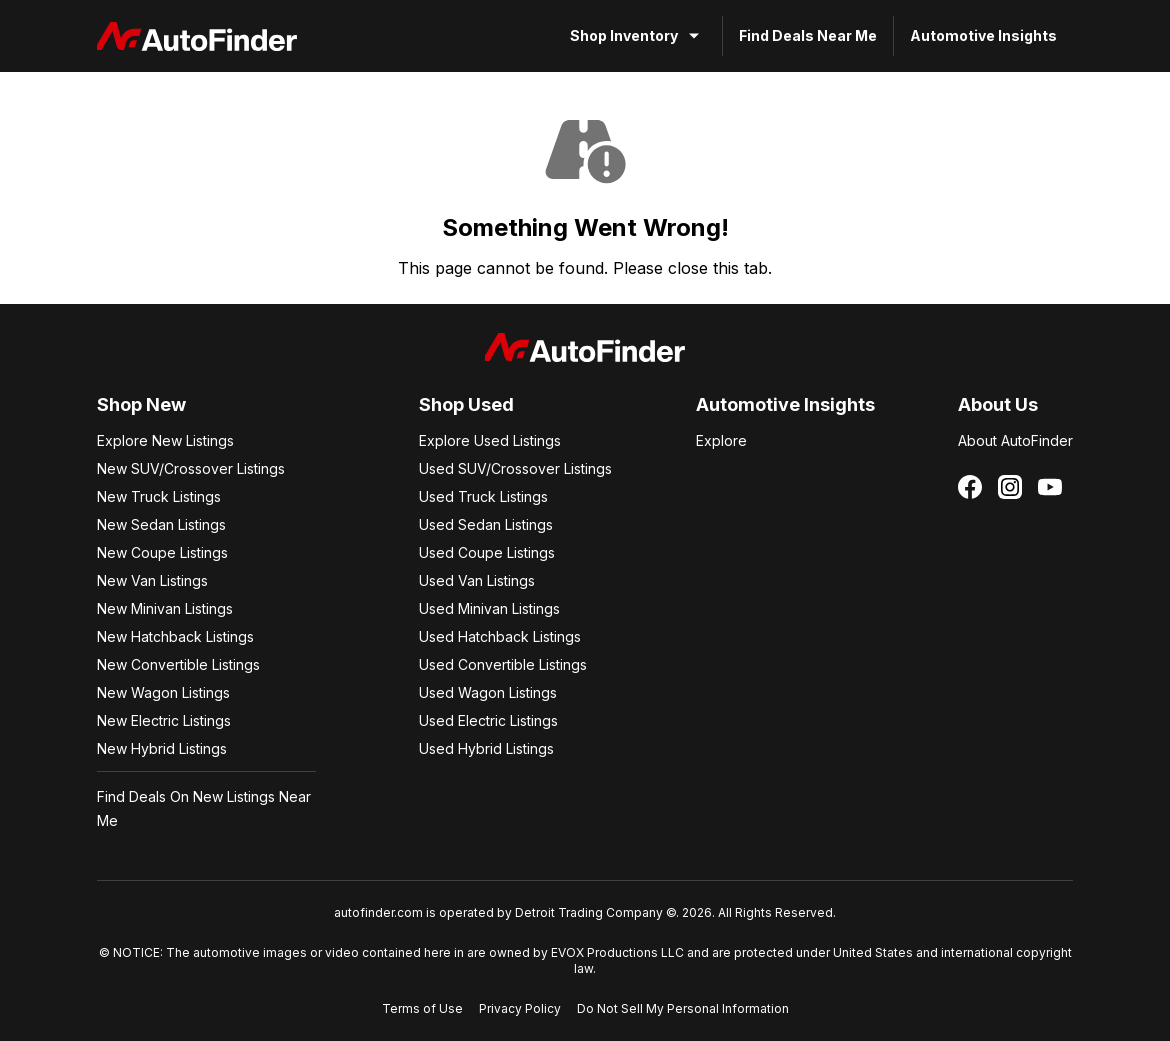  I want to click on New Sedan Listings, so click(161, 524).